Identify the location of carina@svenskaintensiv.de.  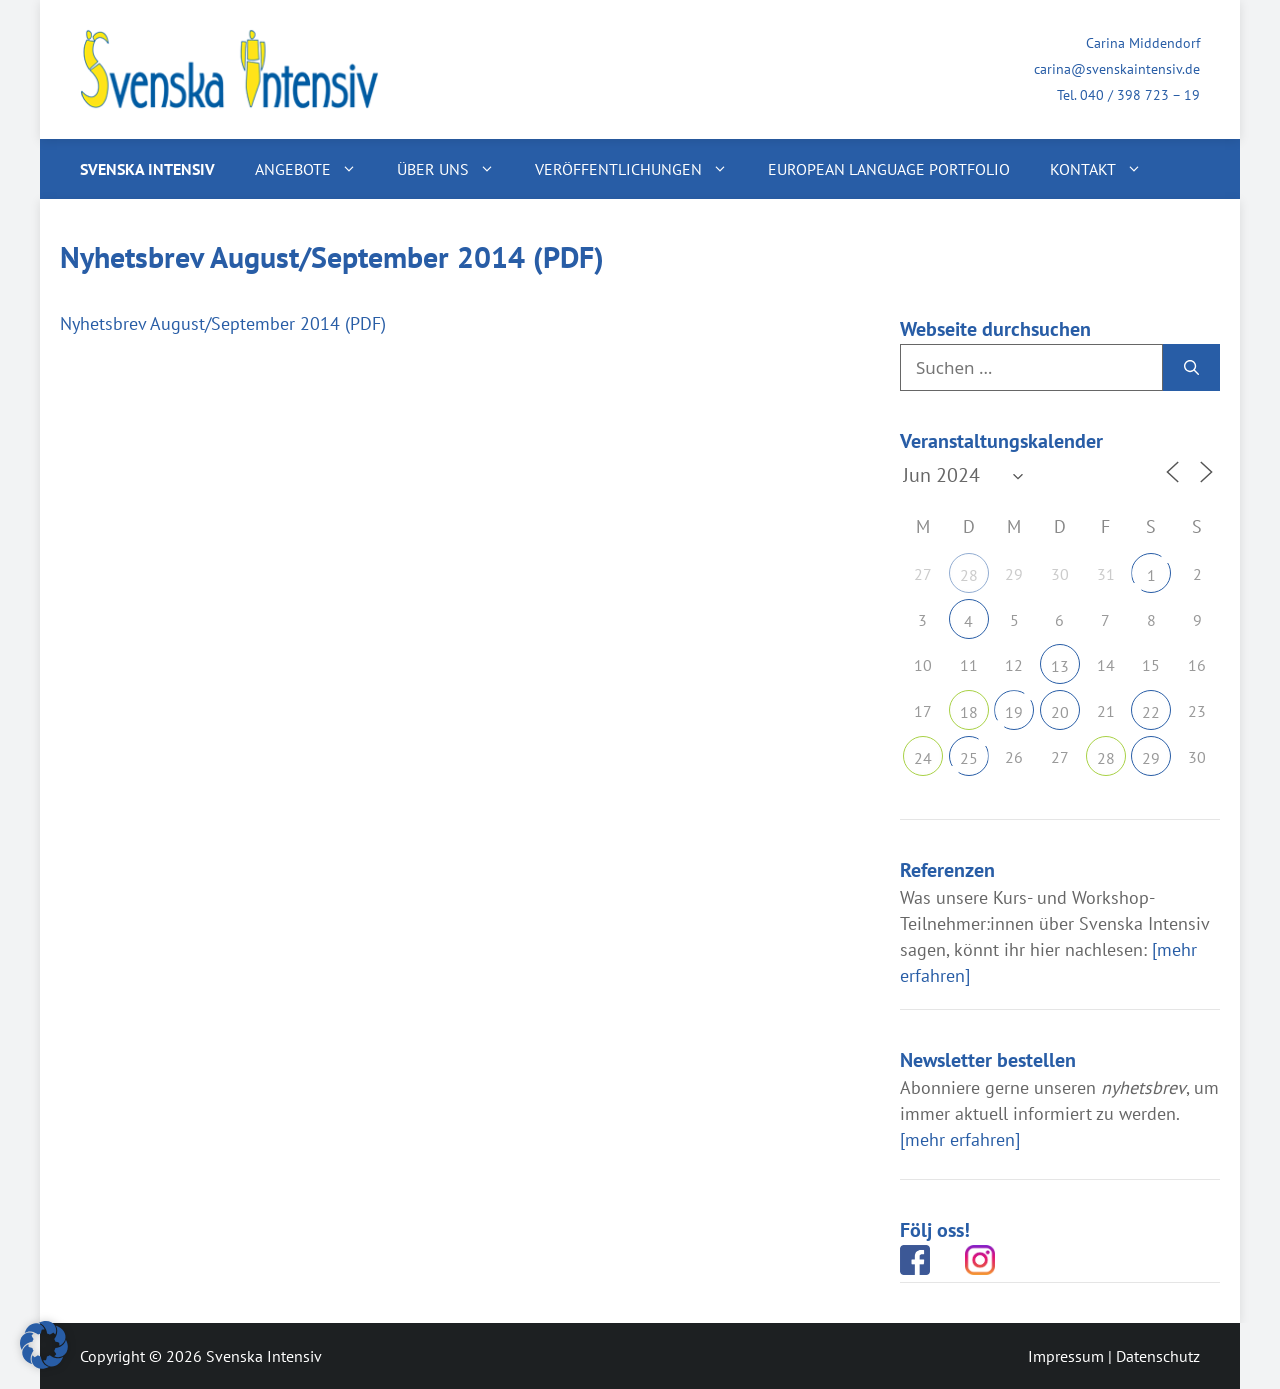
(1117, 69).